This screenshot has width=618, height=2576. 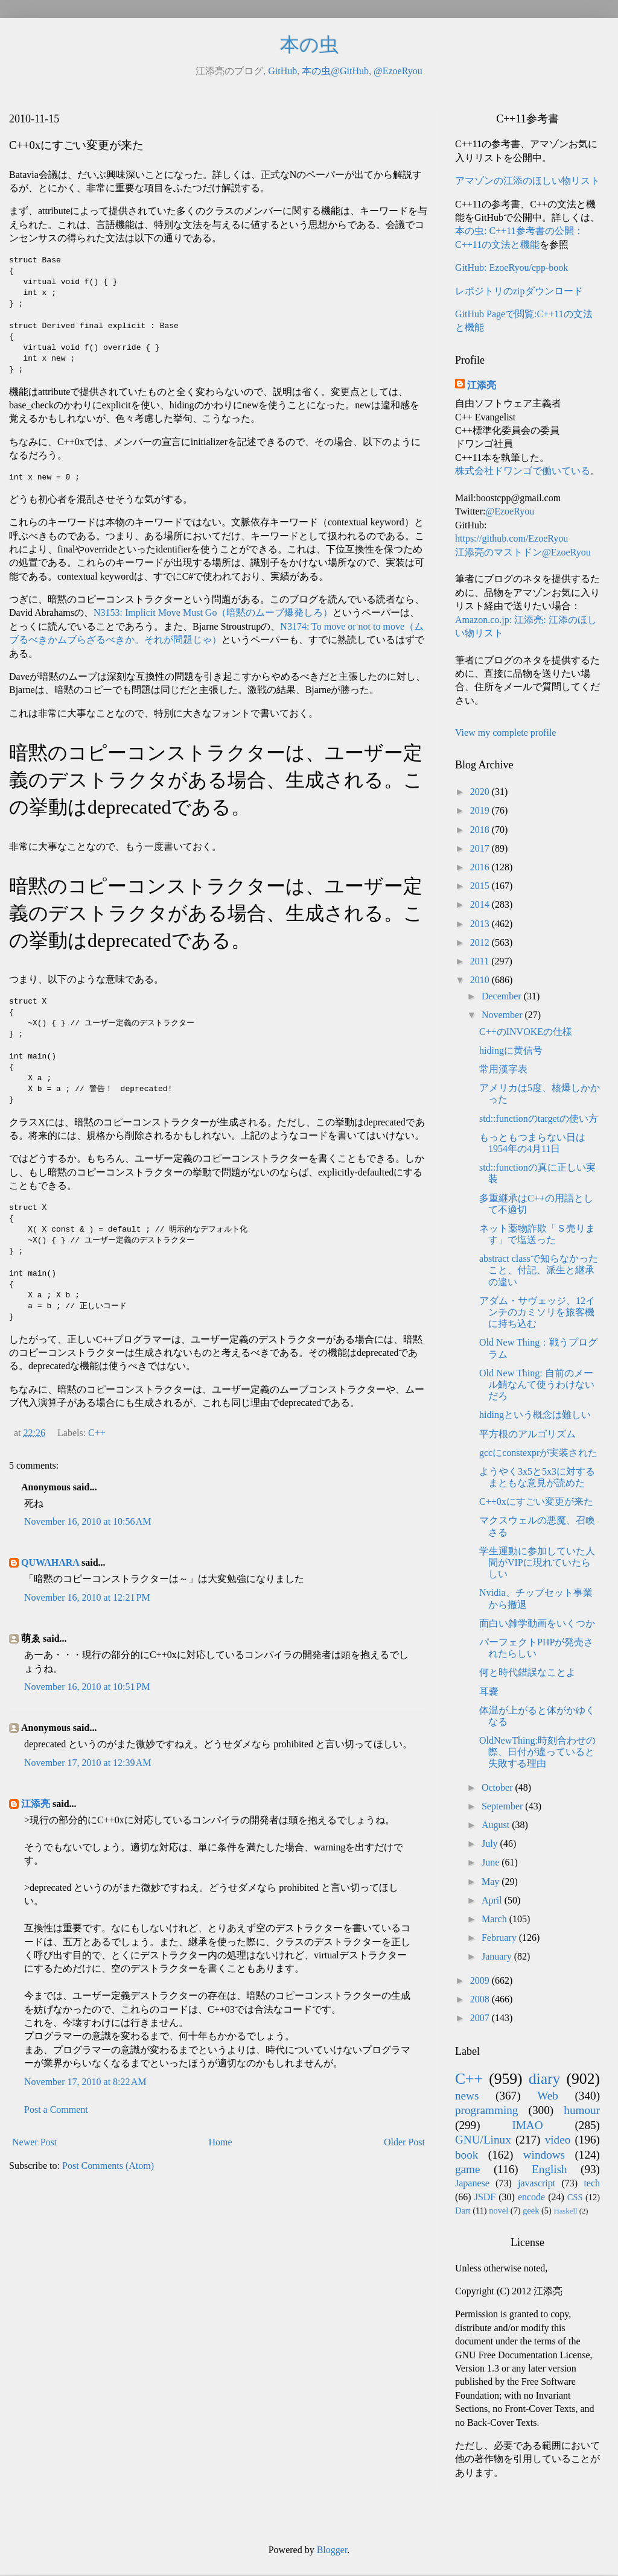 What do you see at coordinates (472, 2183) in the screenshot?
I see `Japanese` at bounding box center [472, 2183].